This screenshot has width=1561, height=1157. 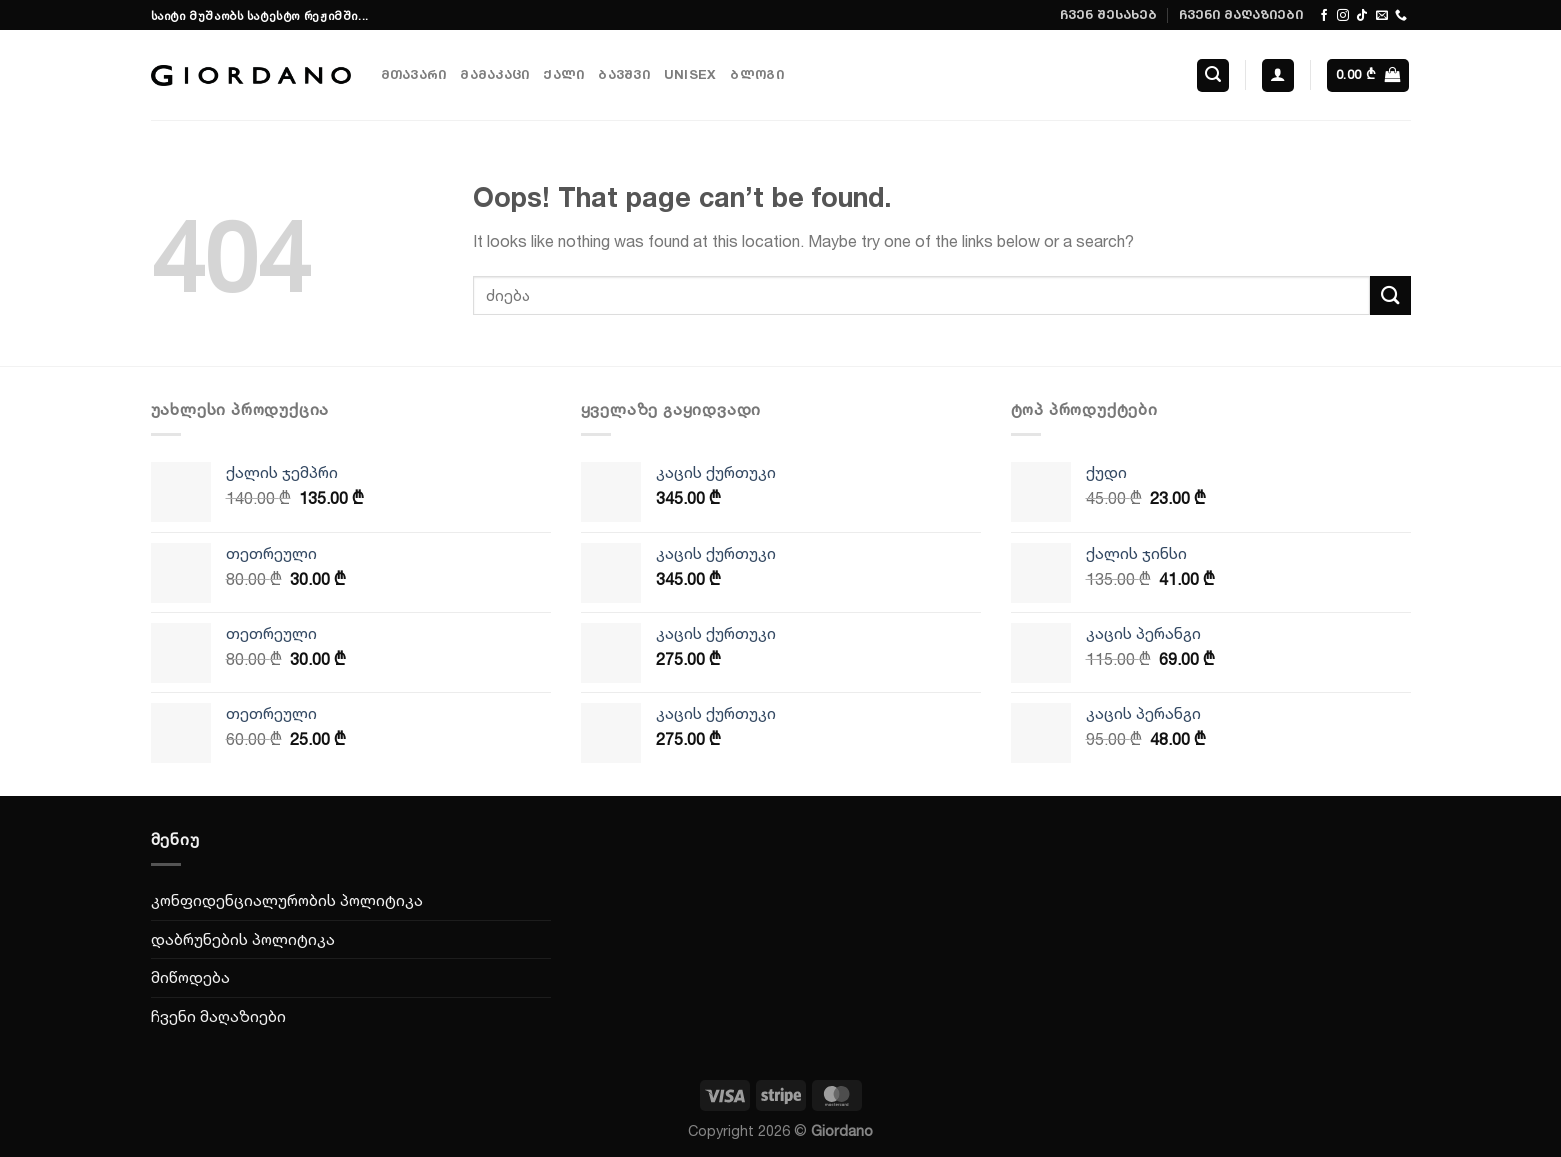 What do you see at coordinates (756, 74) in the screenshot?
I see `ბლოგი` at bounding box center [756, 74].